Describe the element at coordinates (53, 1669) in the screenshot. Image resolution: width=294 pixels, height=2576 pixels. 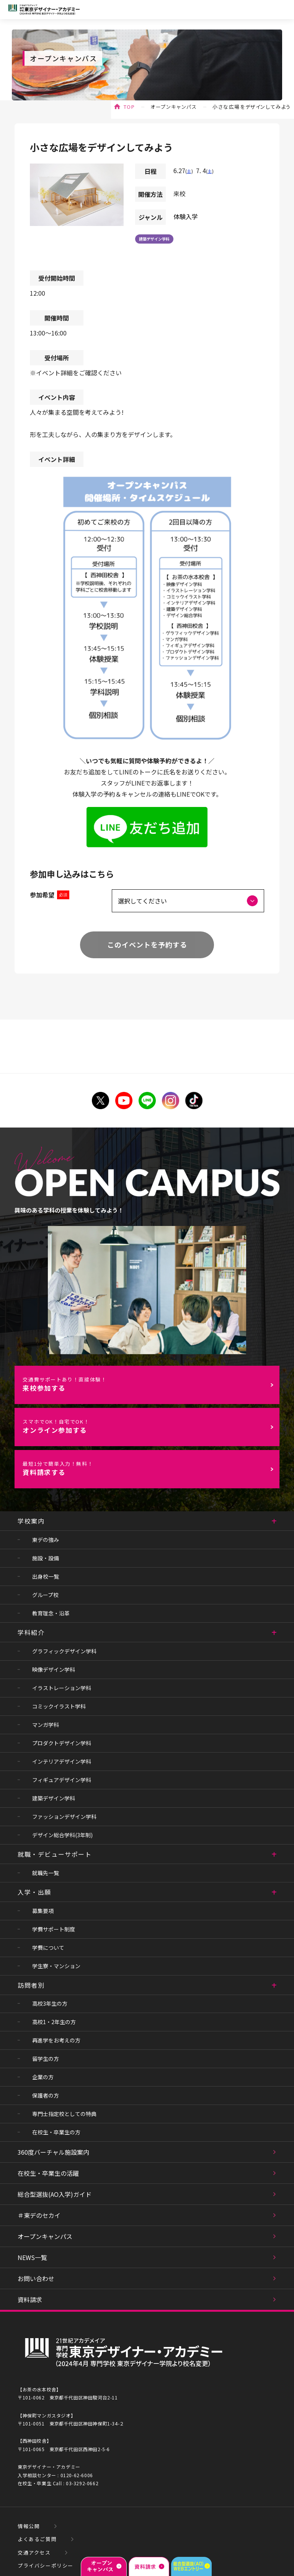
I see `映像デザイン学科` at that location.